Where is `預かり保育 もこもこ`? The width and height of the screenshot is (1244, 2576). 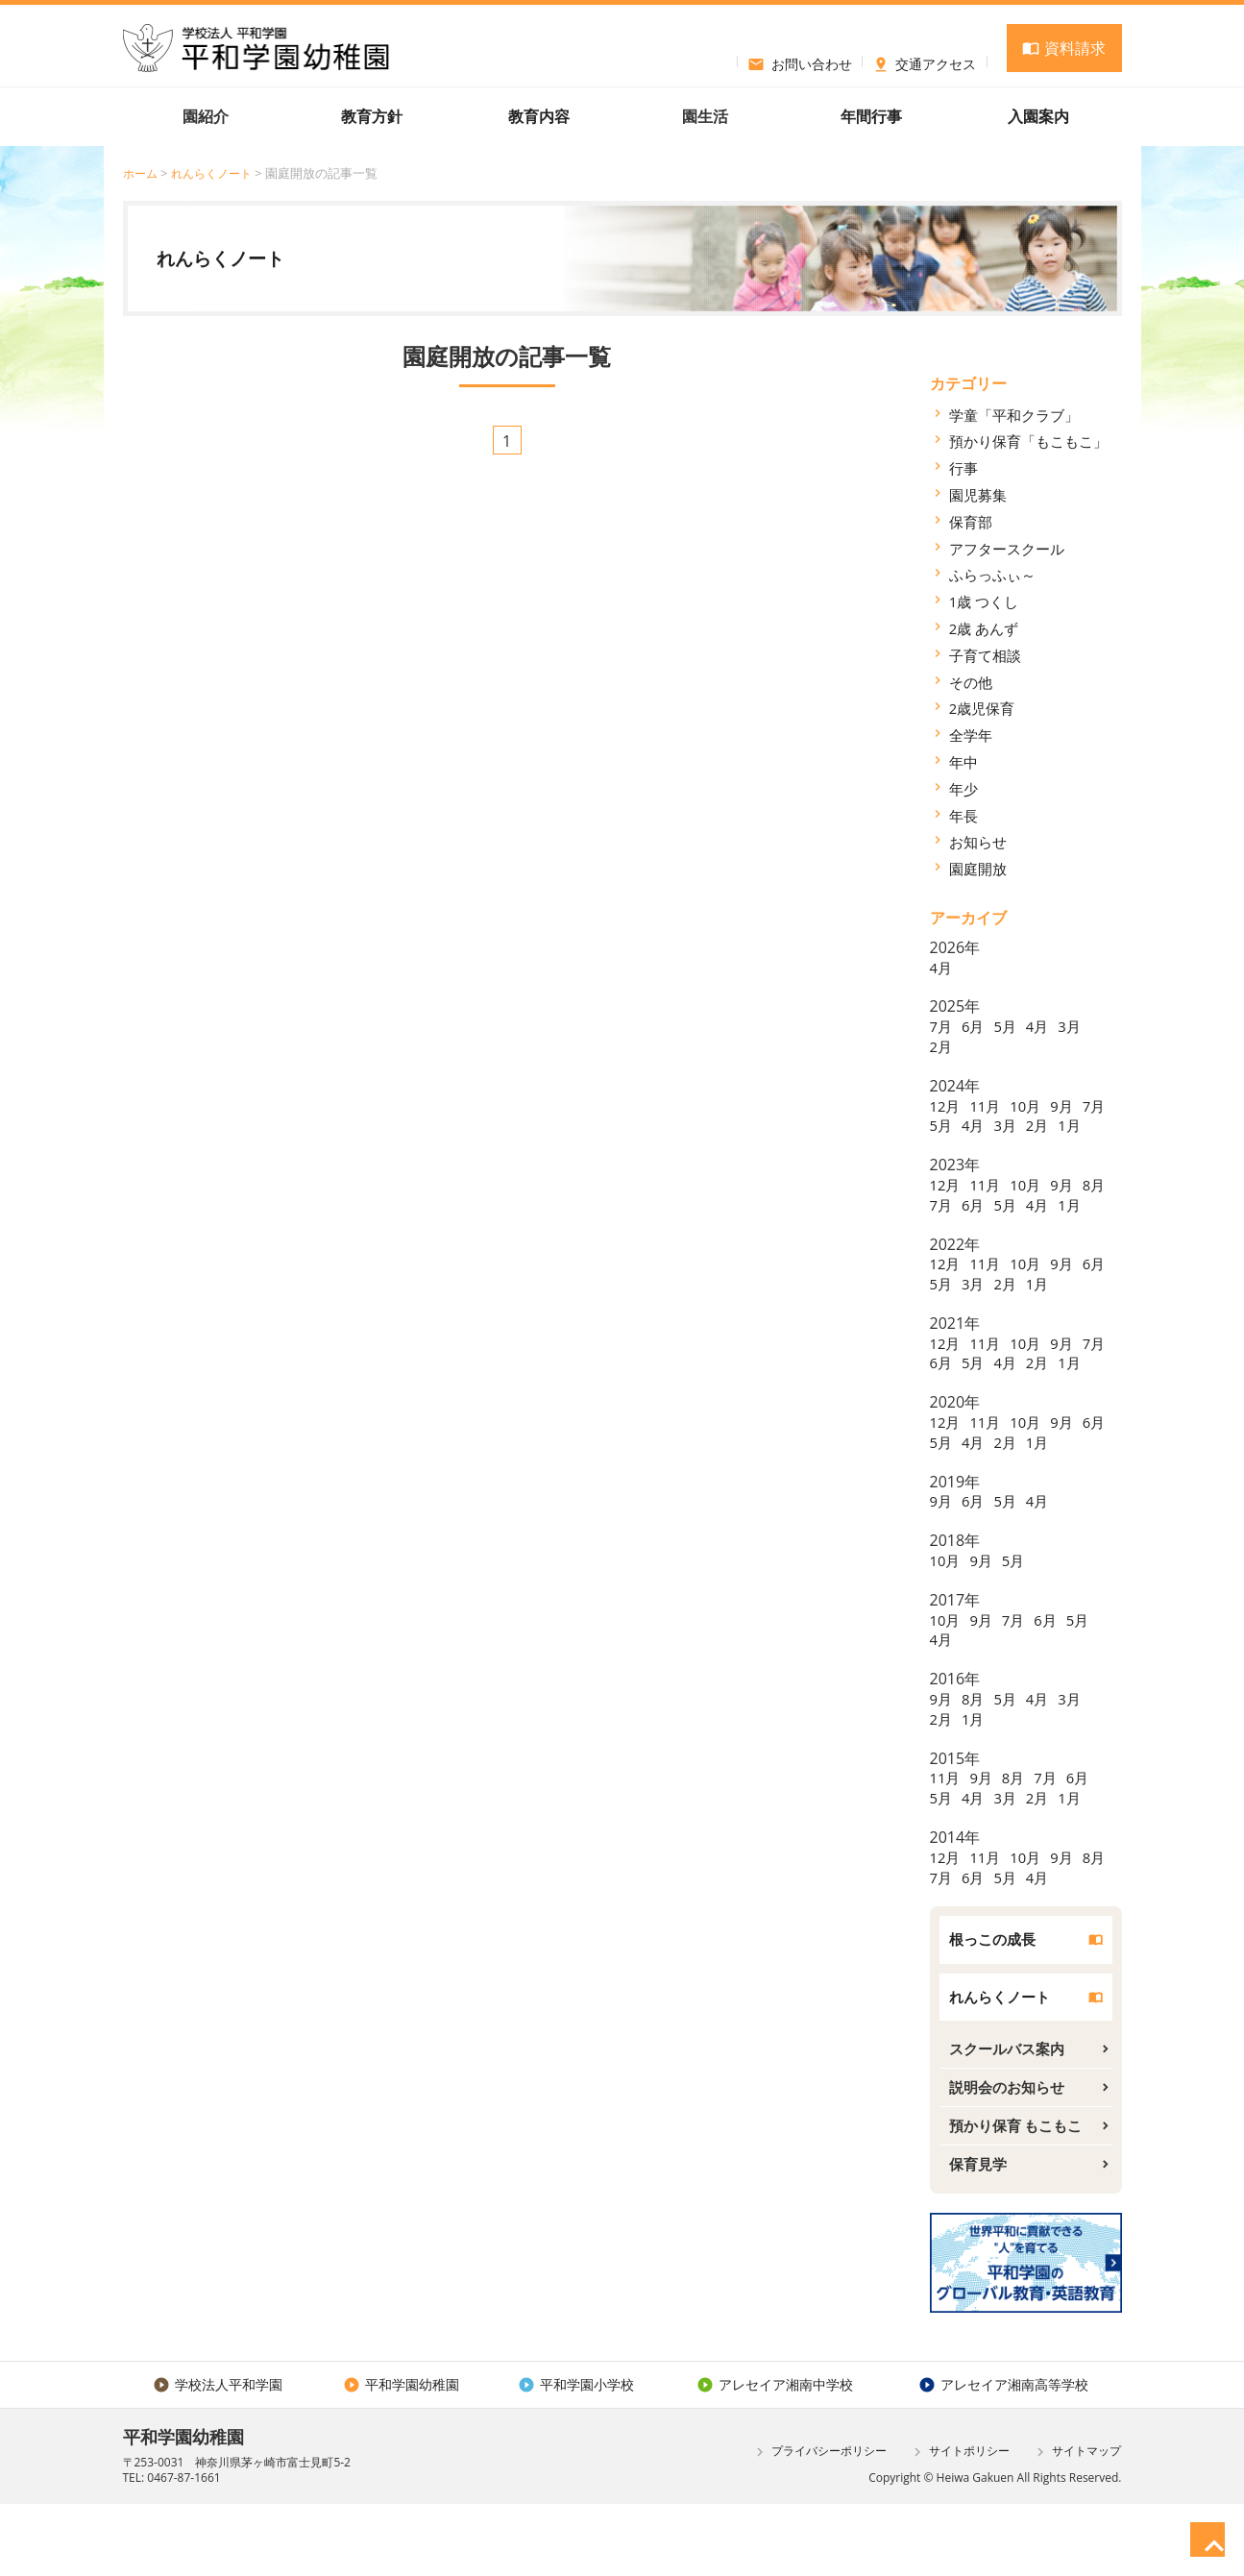
預かり保育 もこもこ is located at coordinates (1020, 2192).